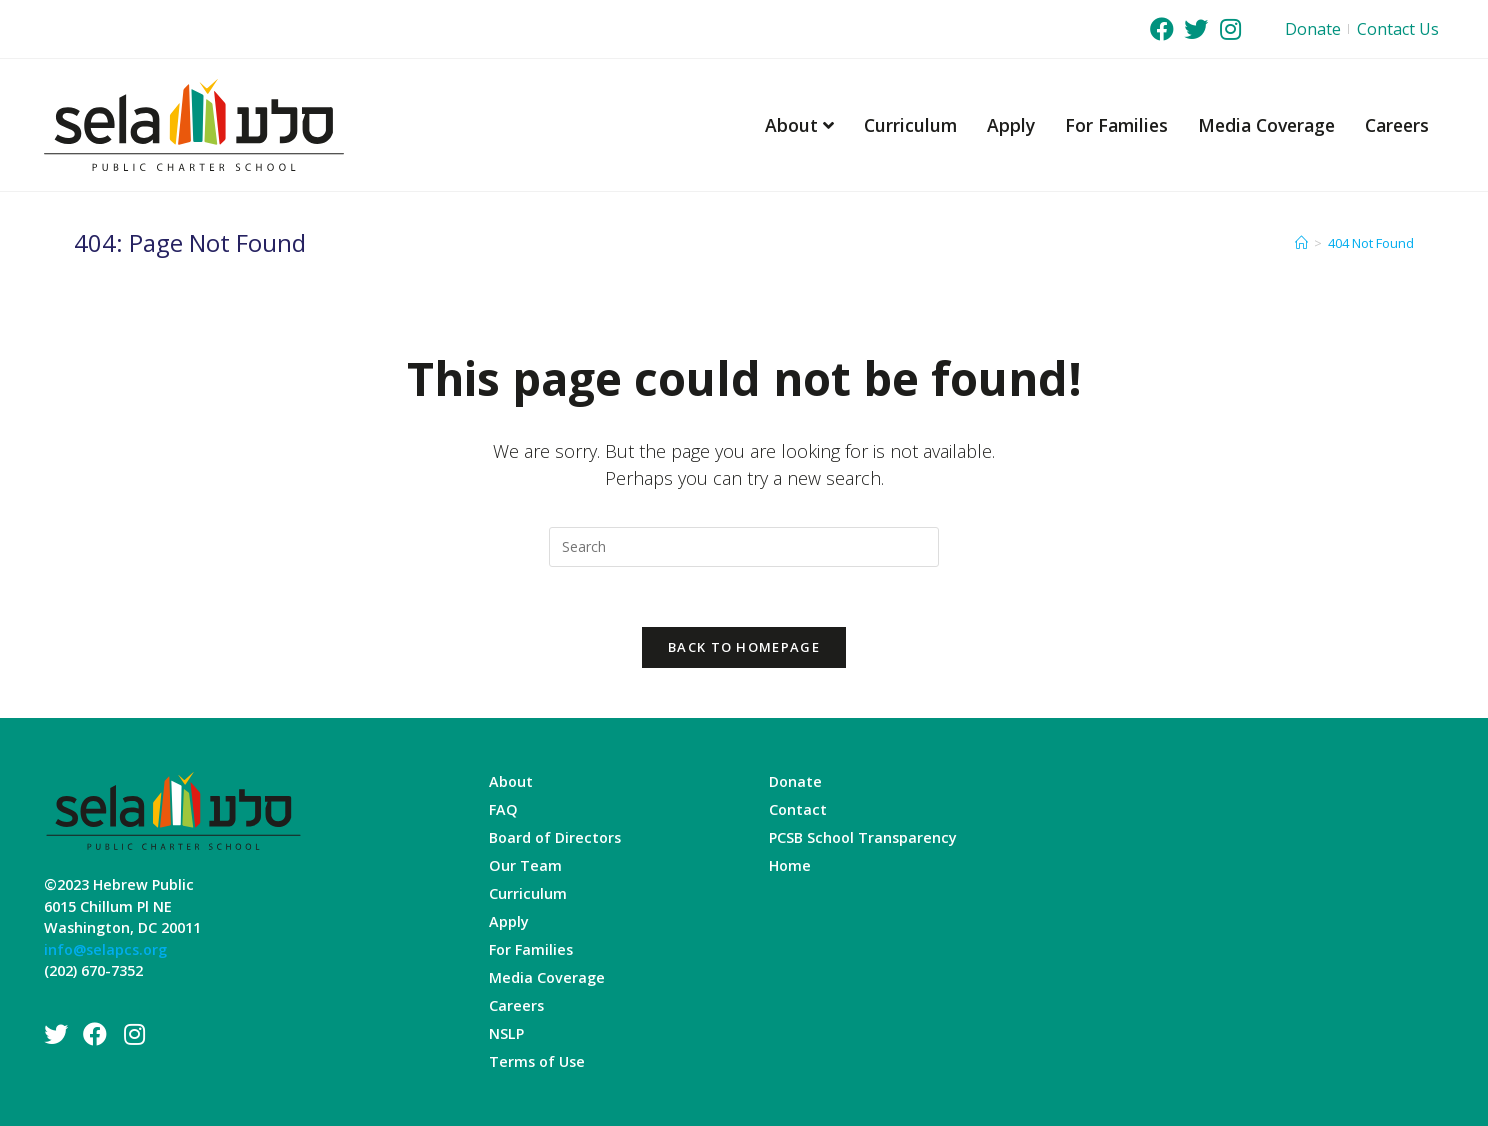 The width and height of the screenshot is (1488, 1126). I want to click on Board of Directors, so click(555, 837).